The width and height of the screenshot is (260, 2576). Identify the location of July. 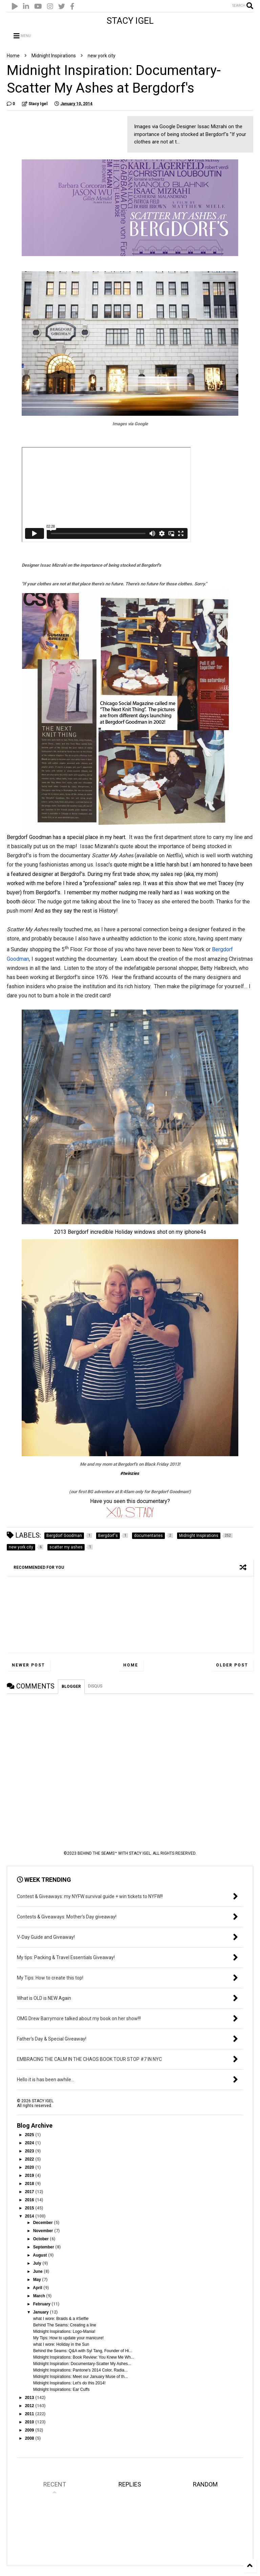
(37, 2263).